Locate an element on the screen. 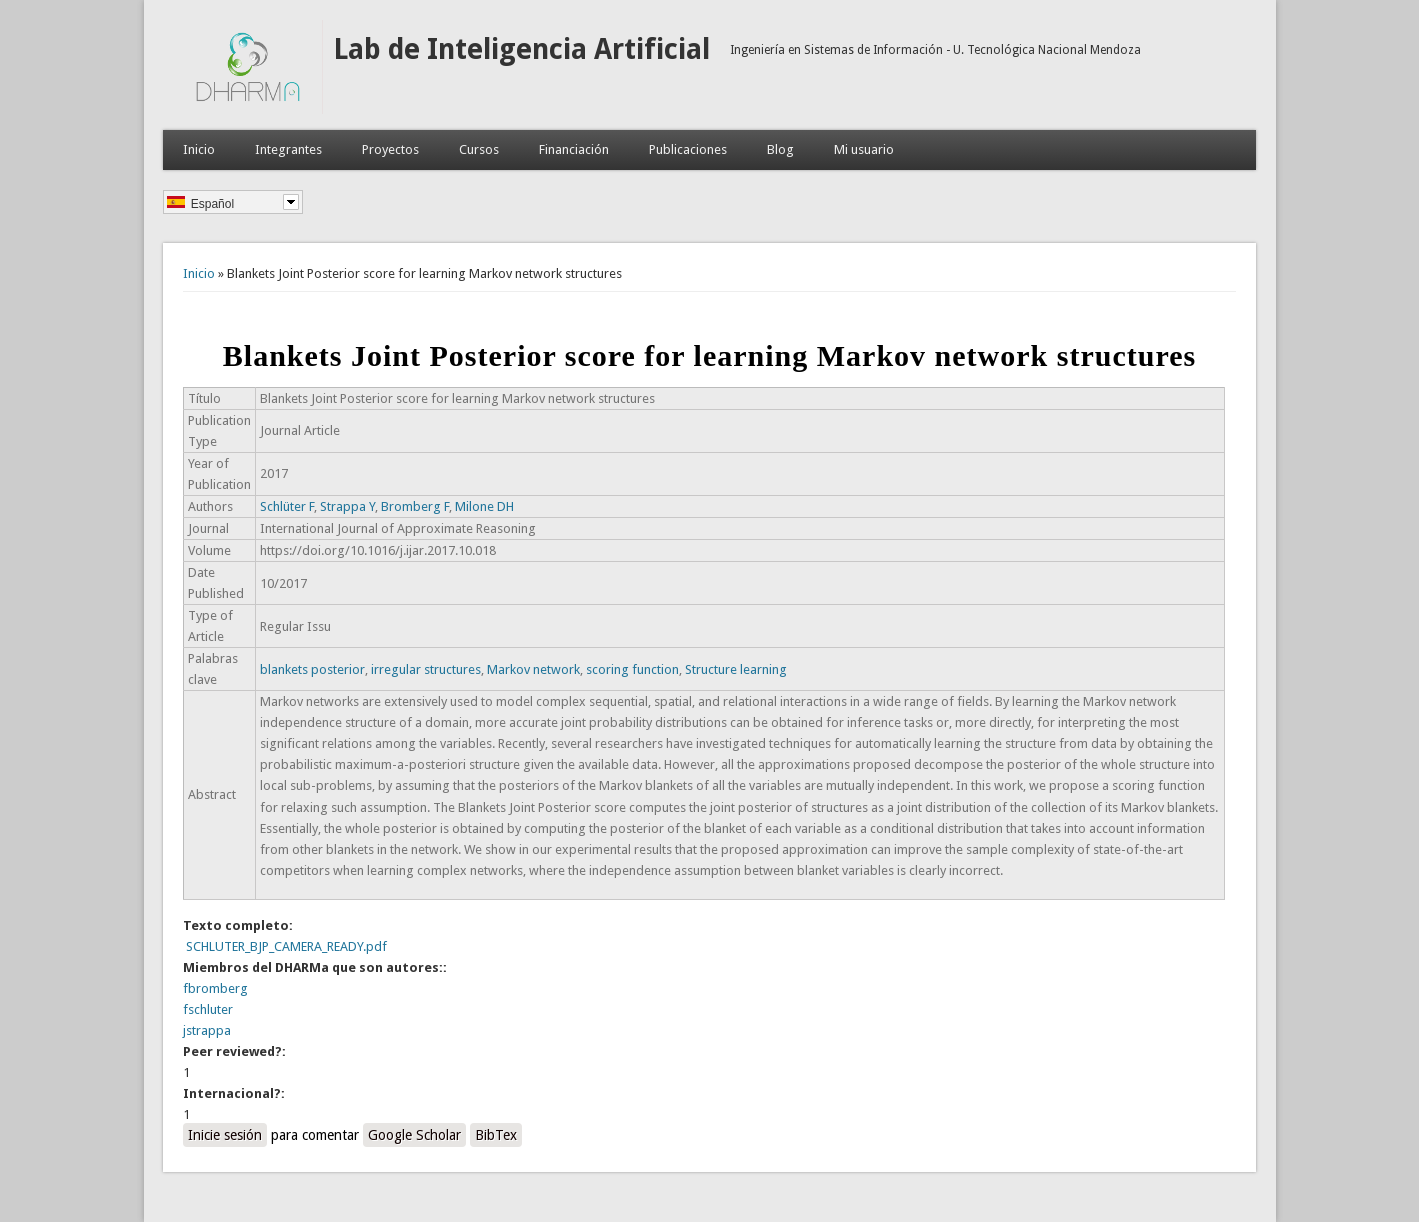 This screenshot has width=1419, height=1222. BibTex is located at coordinates (496, 1135).